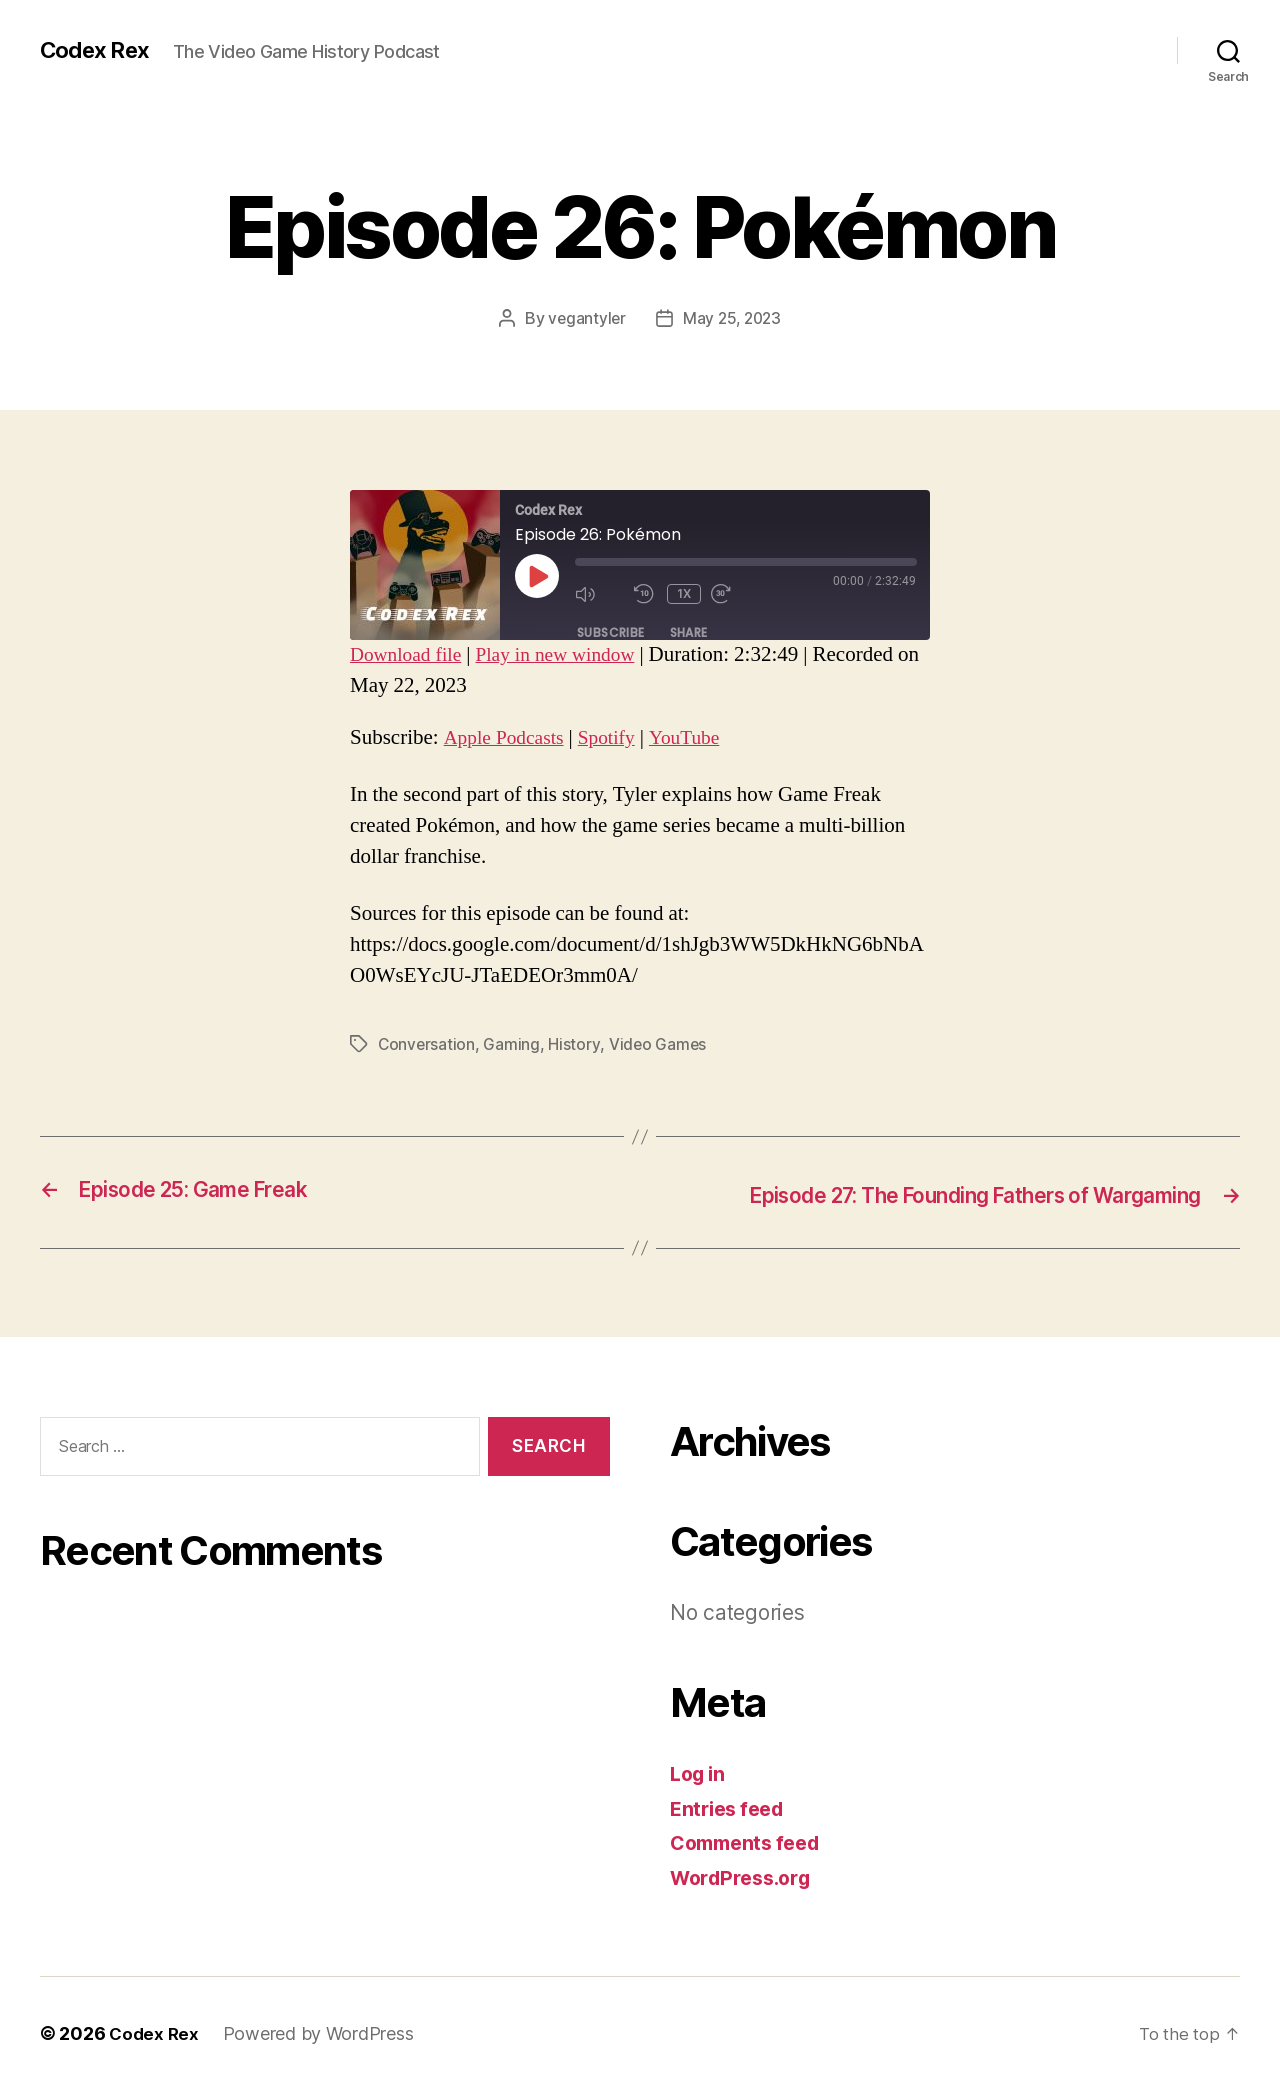  What do you see at coordinates (732, 318) in the screenshot?
I see `May 25, 2023` at bounding box center [732, 318].